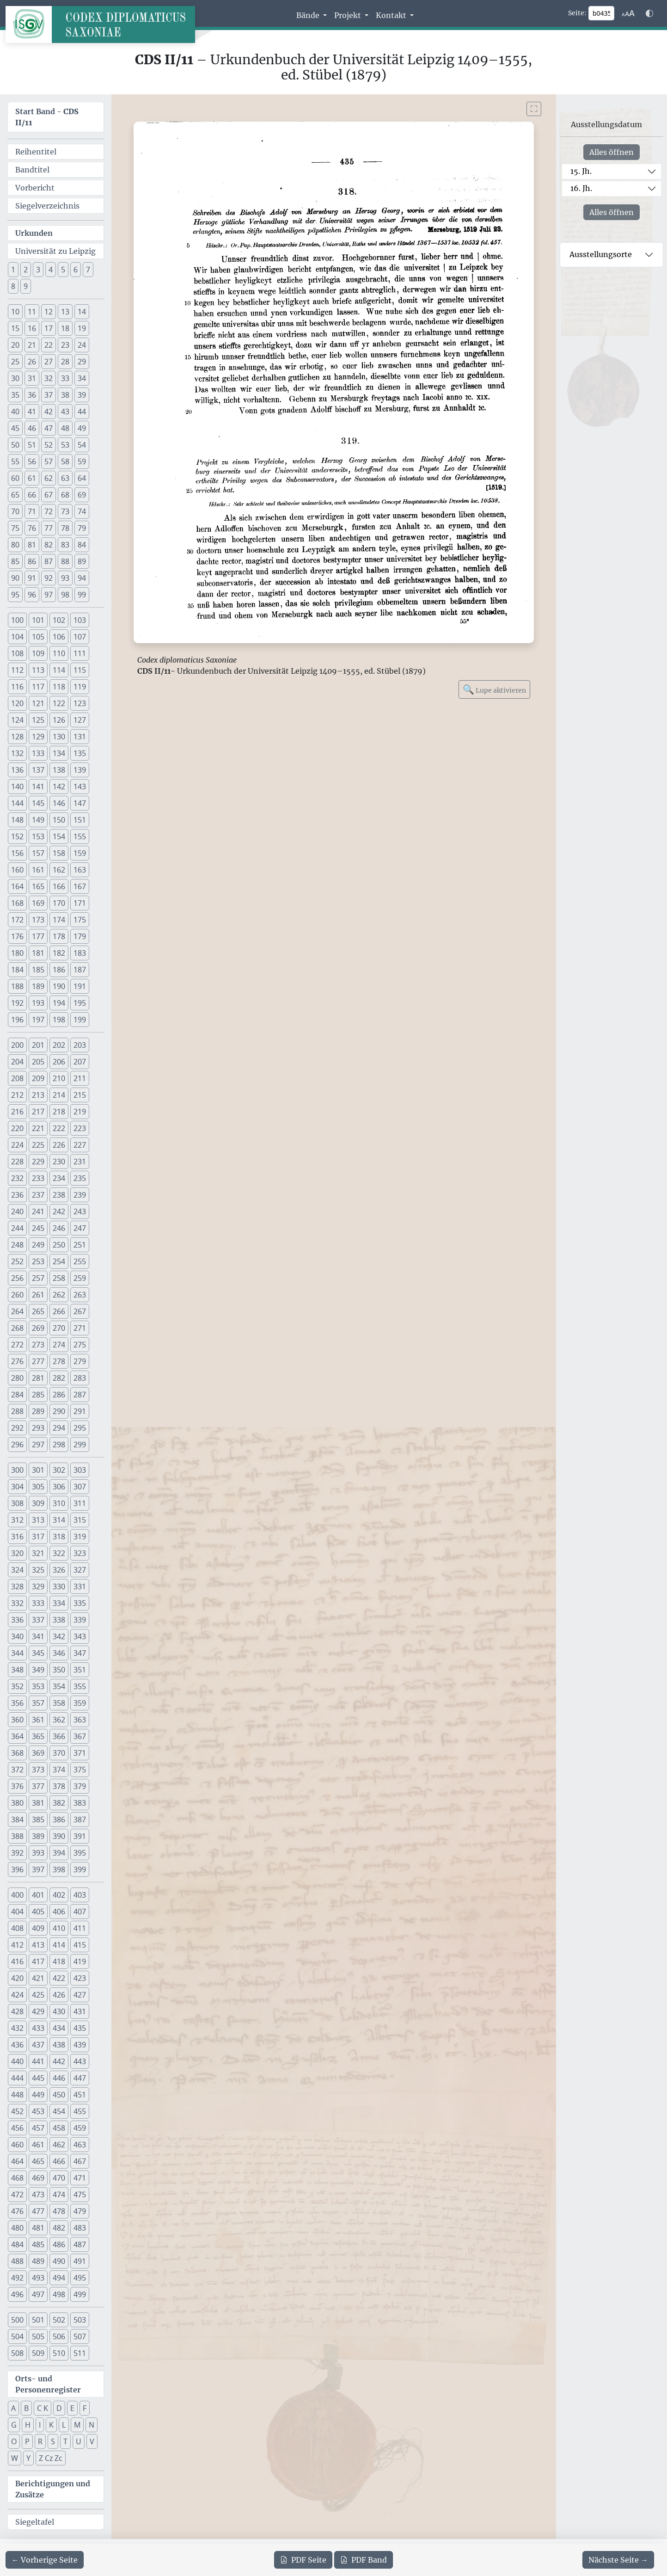  What do you see at coordinates (79, 2028) in the screenshot?
I see `435 [button]` at bounding box center [79, 2028].